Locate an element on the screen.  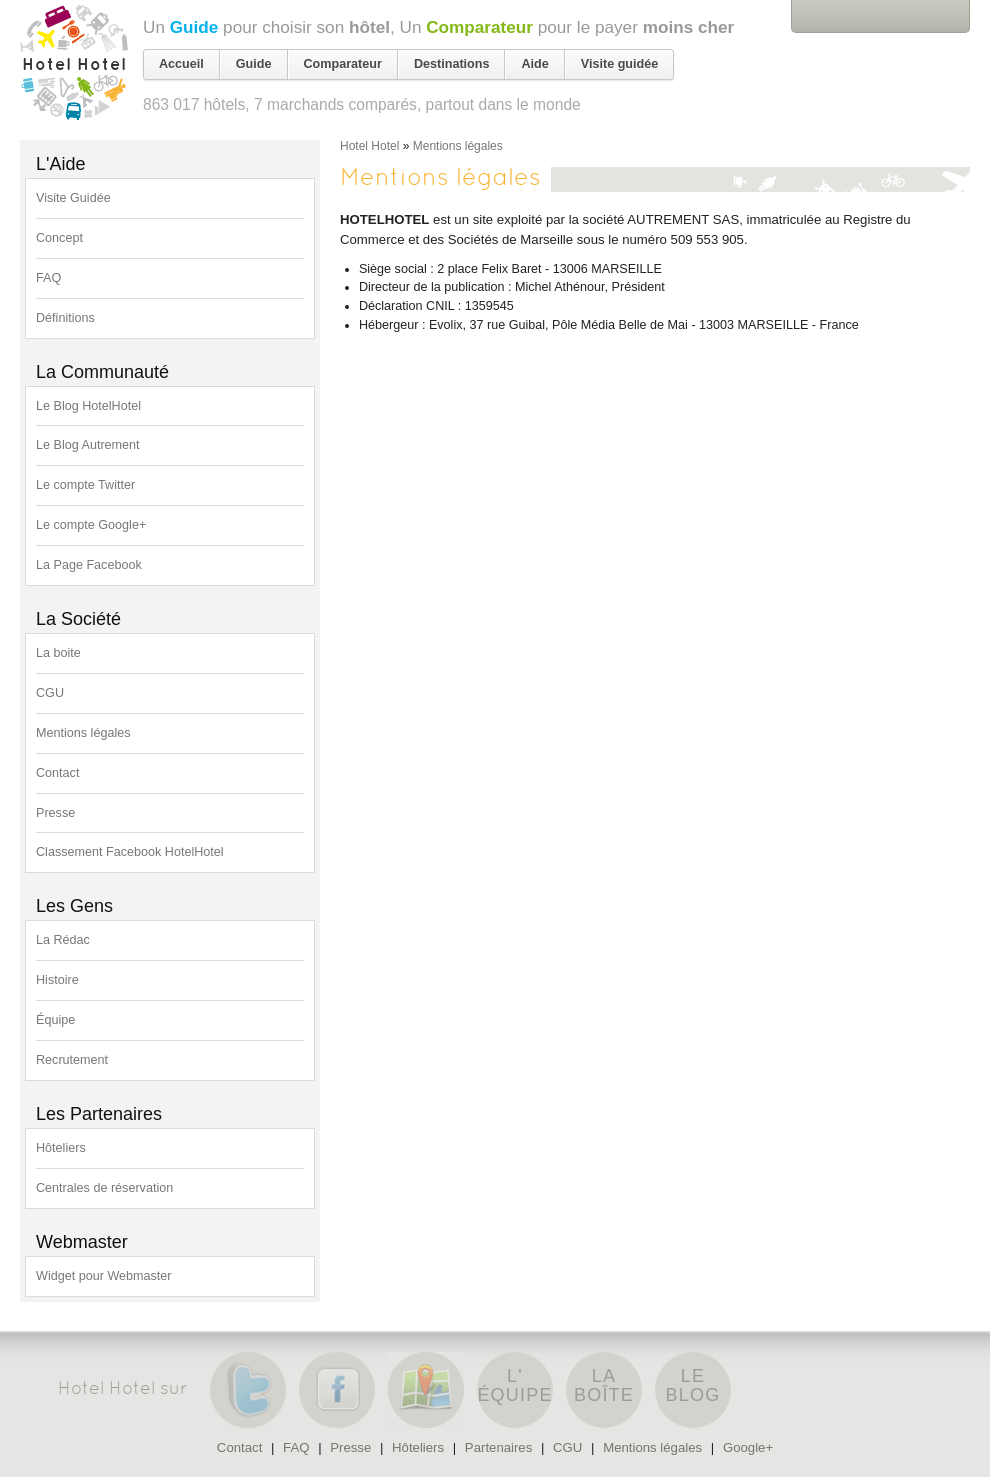
Aide is located at coordinates (534, 64).